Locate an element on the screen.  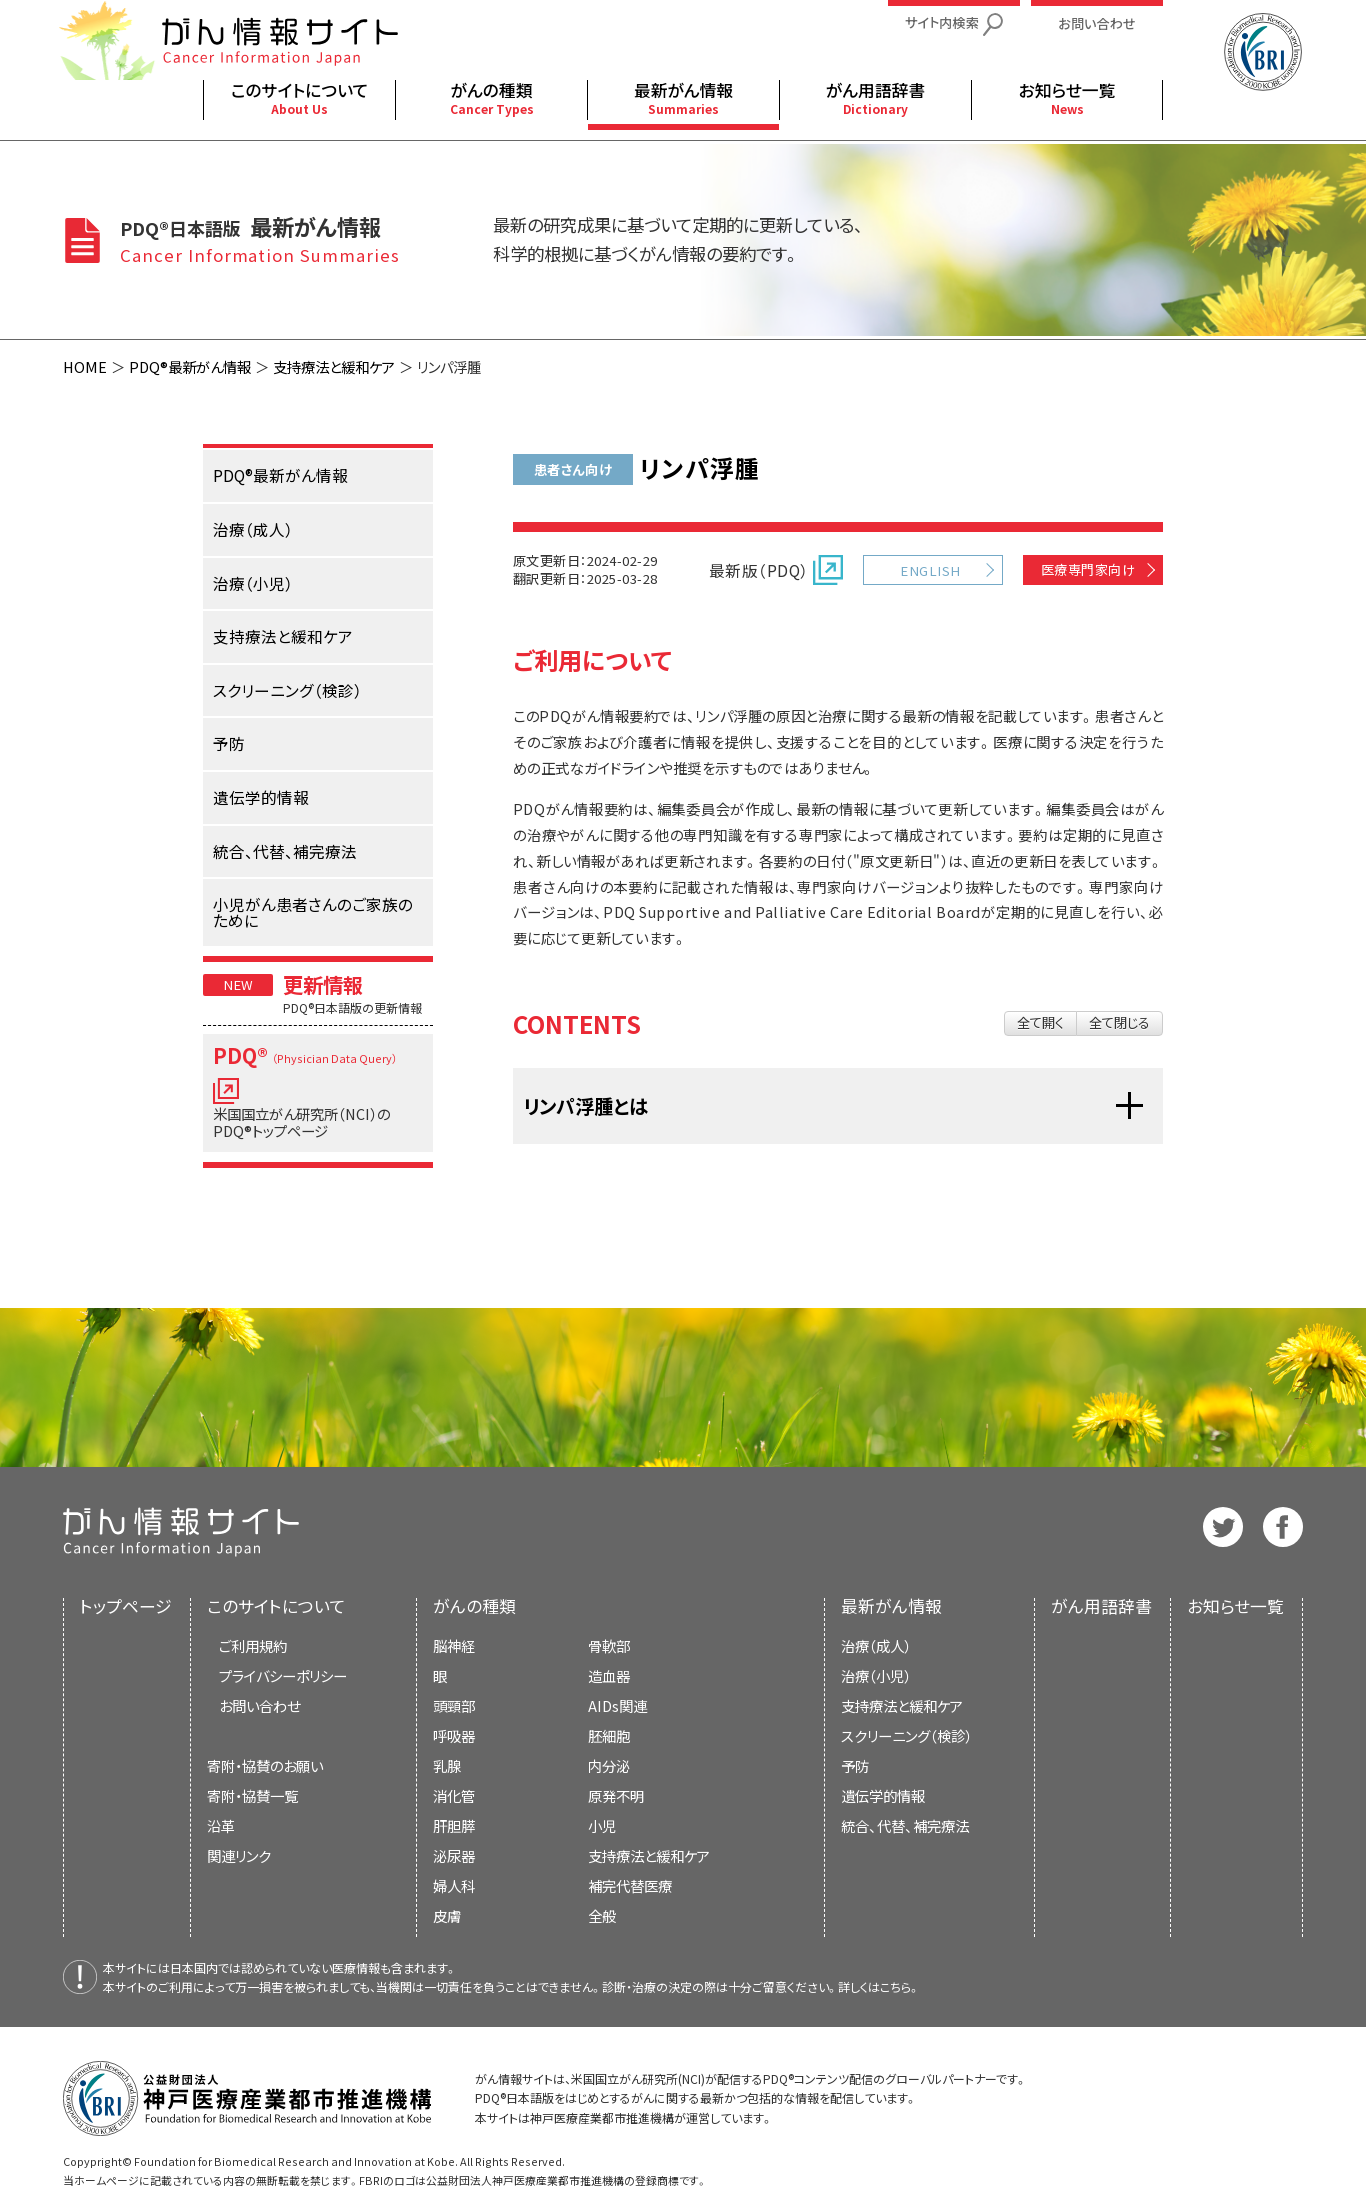
支持療法と緩和ケア is located at coordinates (334, 366).